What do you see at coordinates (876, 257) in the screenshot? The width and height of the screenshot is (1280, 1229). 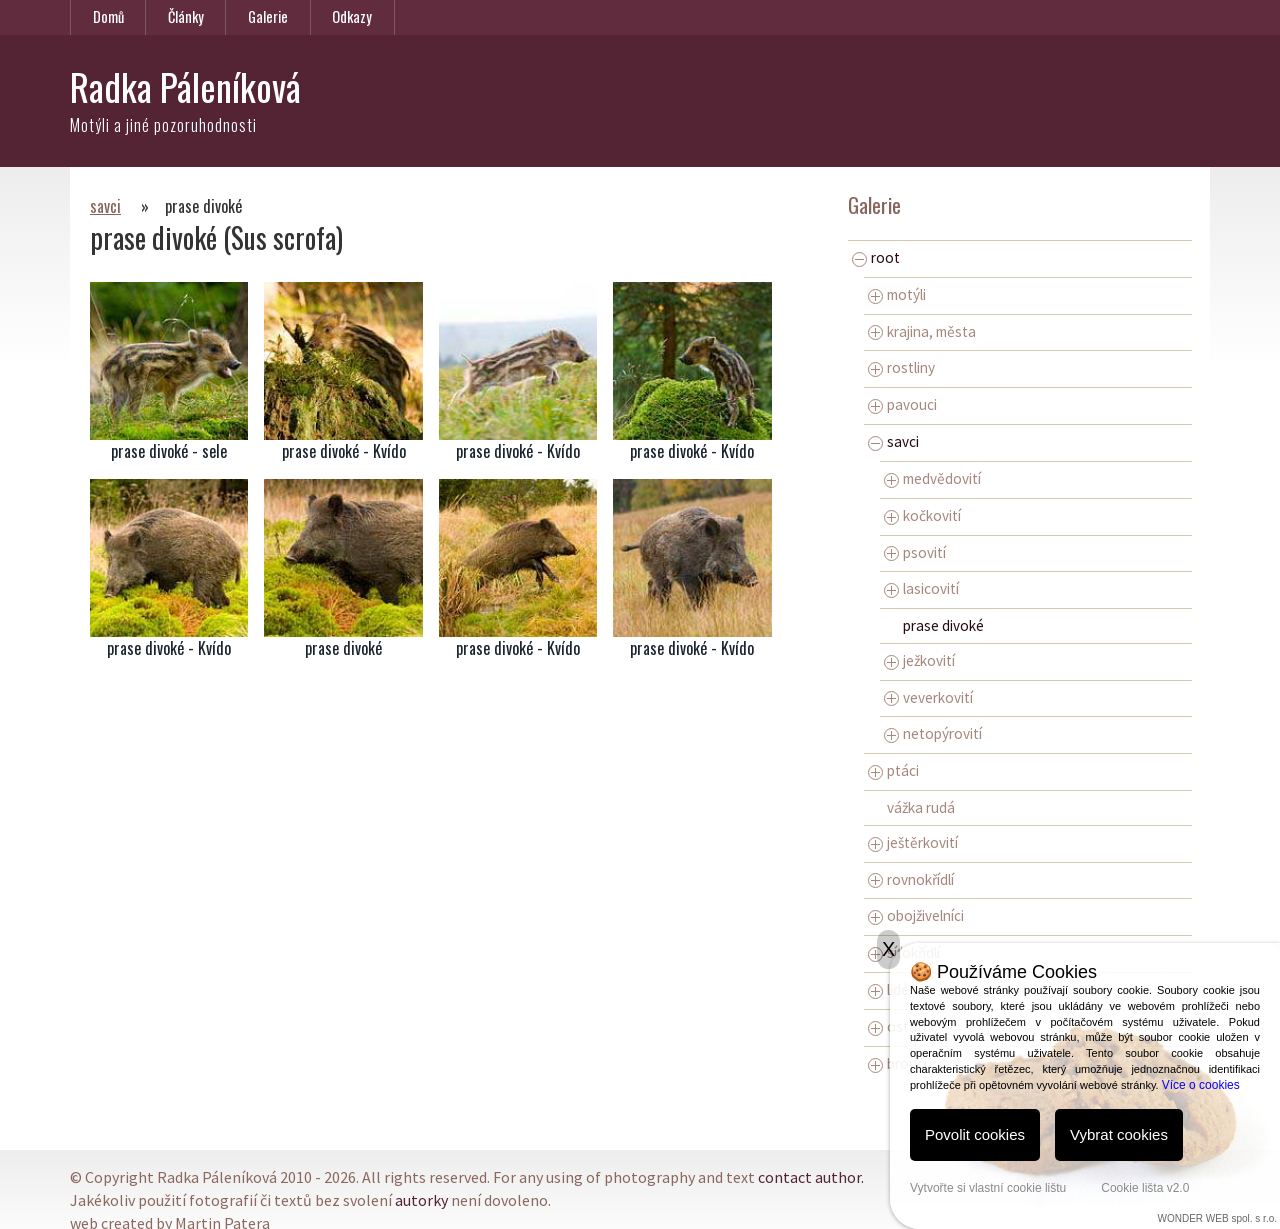 I see `root` at bounding box center [876, 257].